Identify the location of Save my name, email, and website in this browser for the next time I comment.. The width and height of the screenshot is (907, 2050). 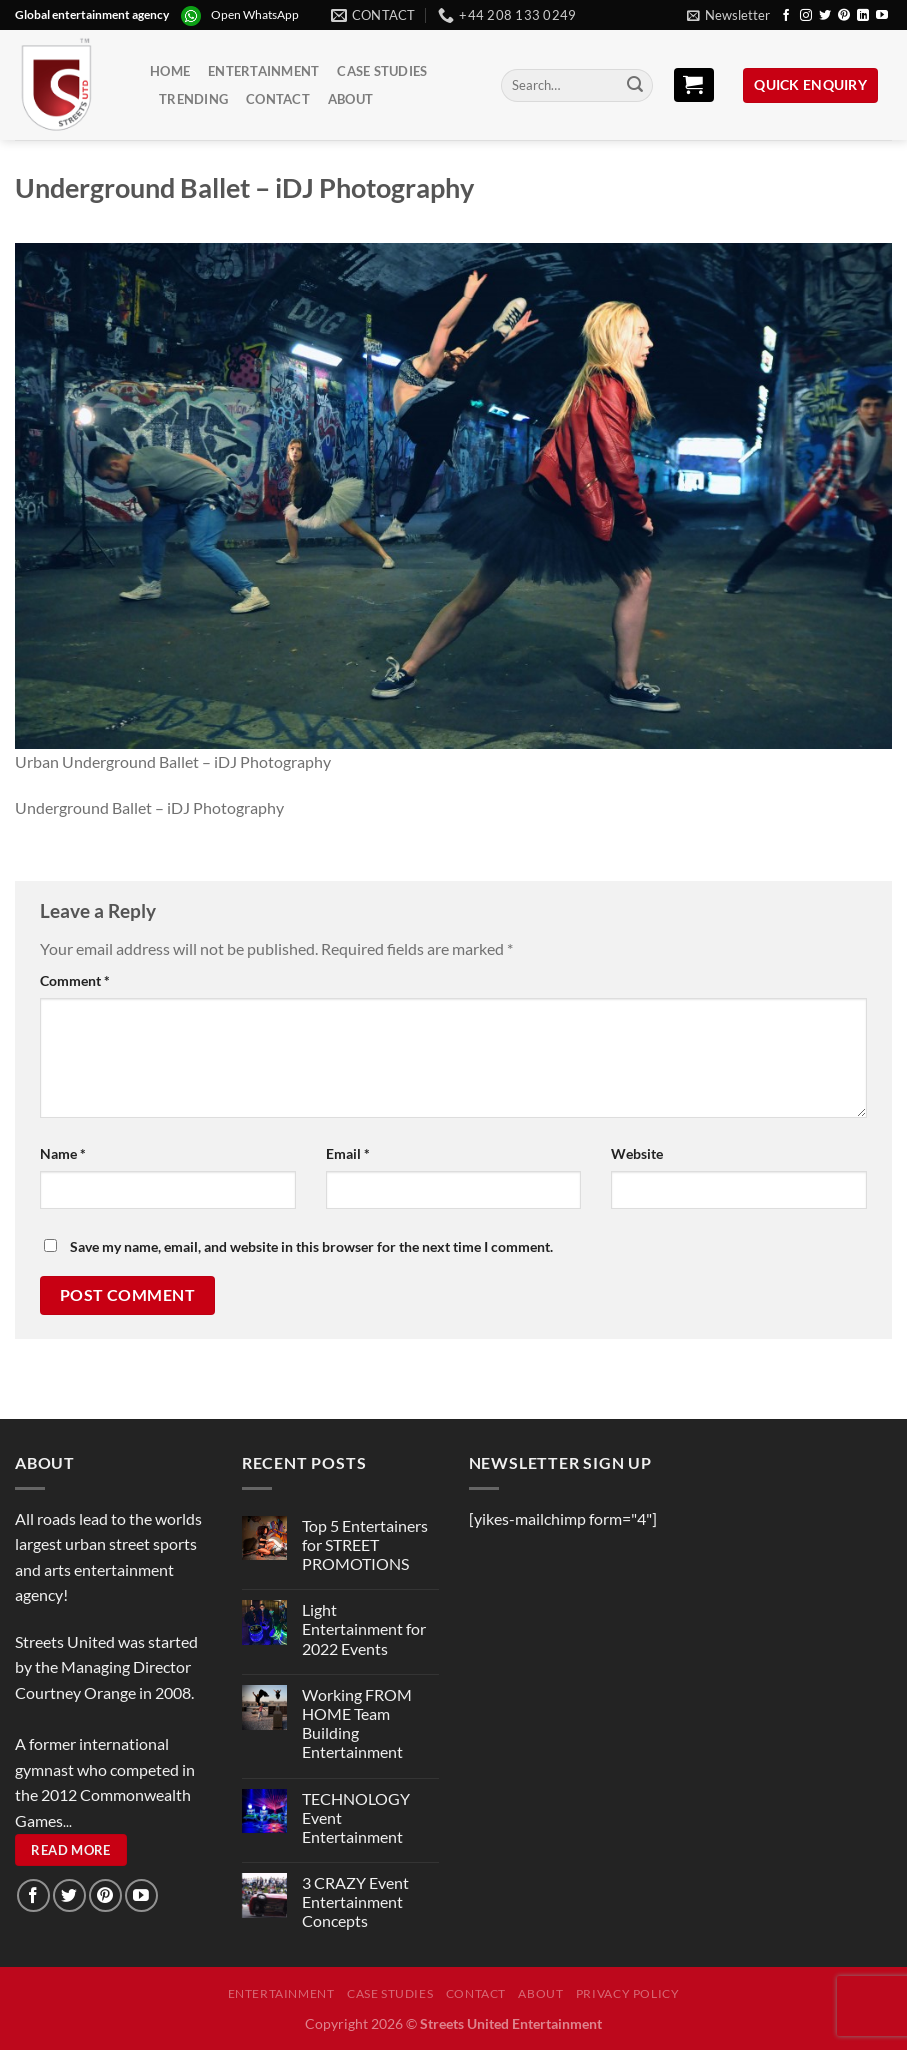
(311, 1246).